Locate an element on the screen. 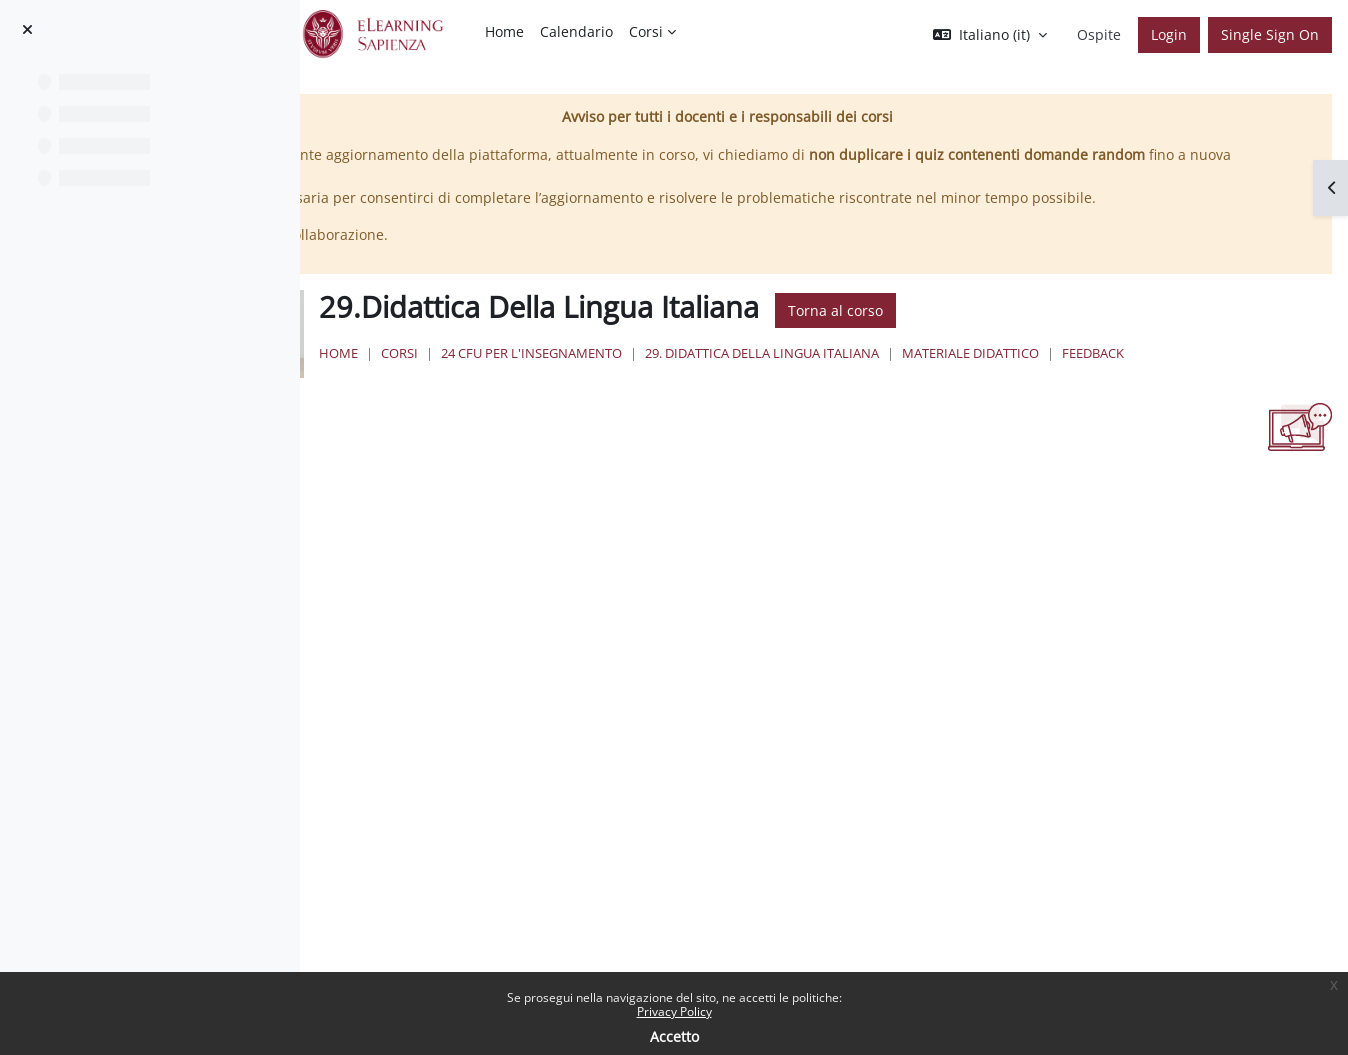 Image resolution: width=1348 pixels, height=1055 pixels. Home is located at coordinates (582, 375).